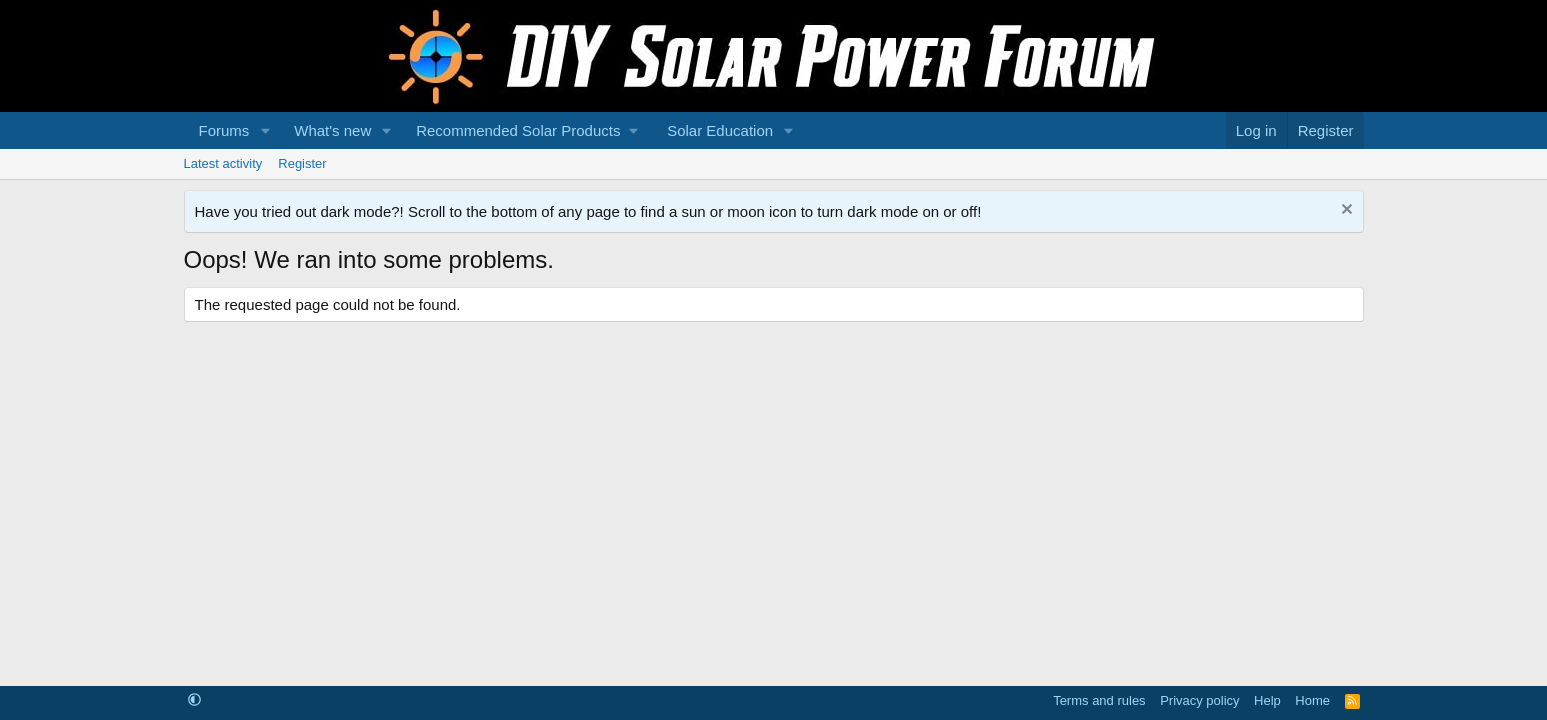  Describe the element at coordinates (720, 130) in the screenshot. I see `Solar Education` at that location.